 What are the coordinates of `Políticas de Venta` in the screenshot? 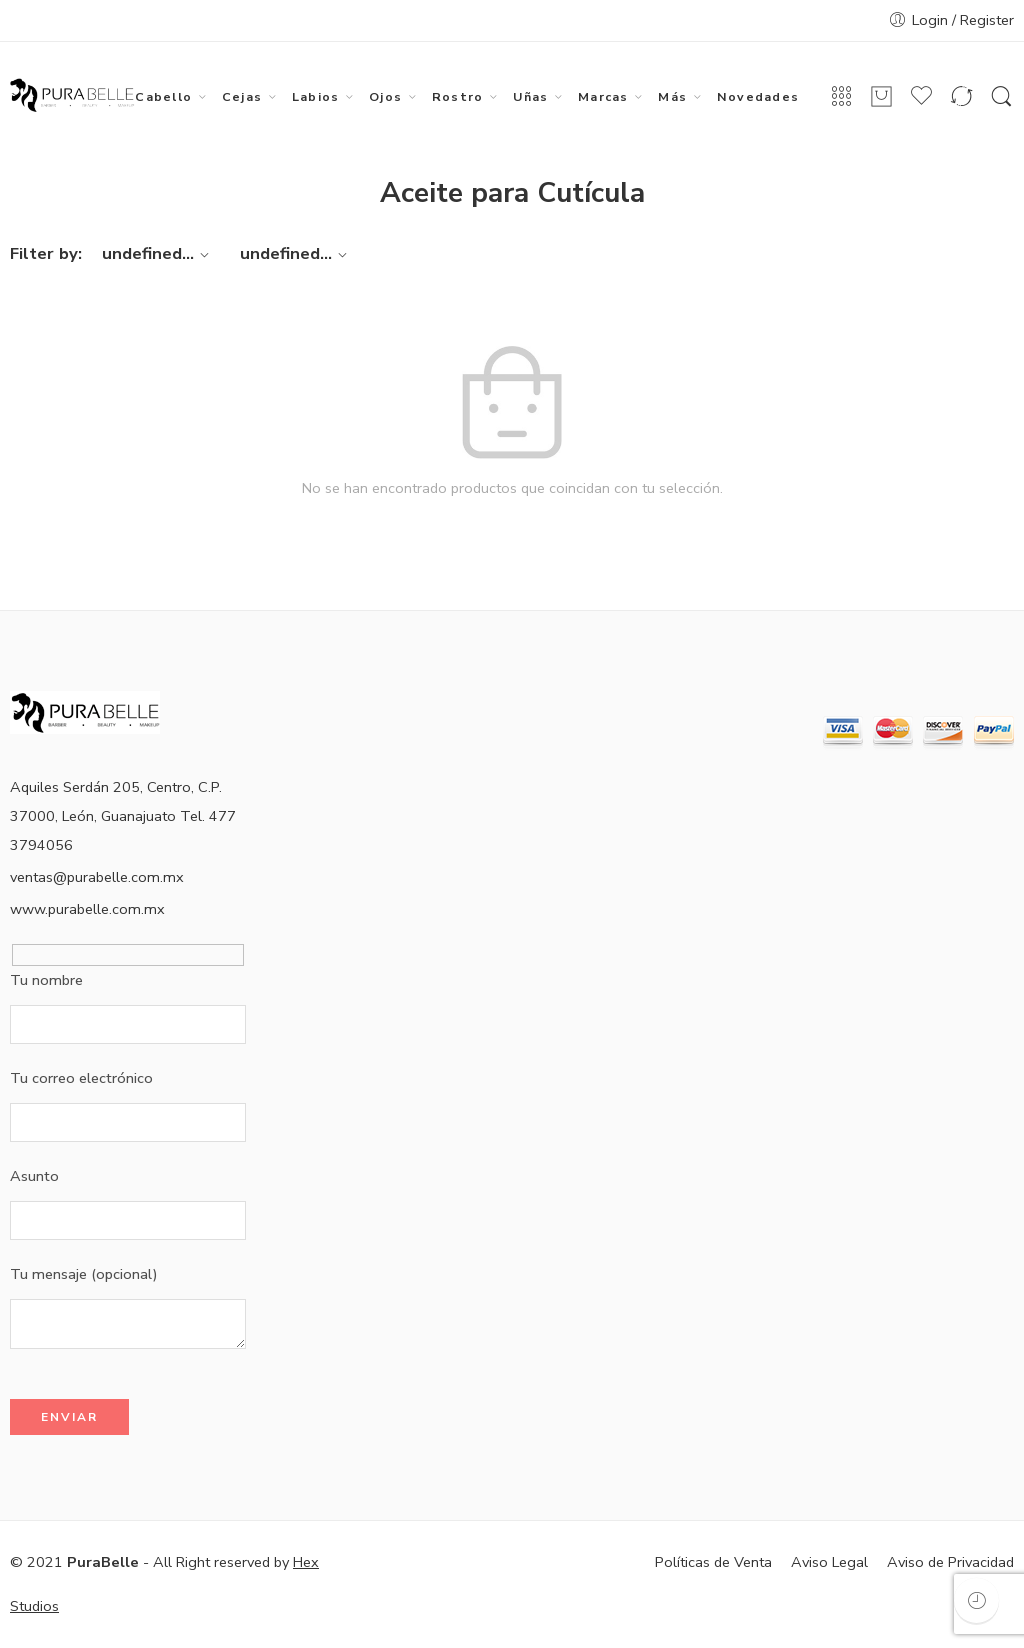 It's located at (713, 1562).